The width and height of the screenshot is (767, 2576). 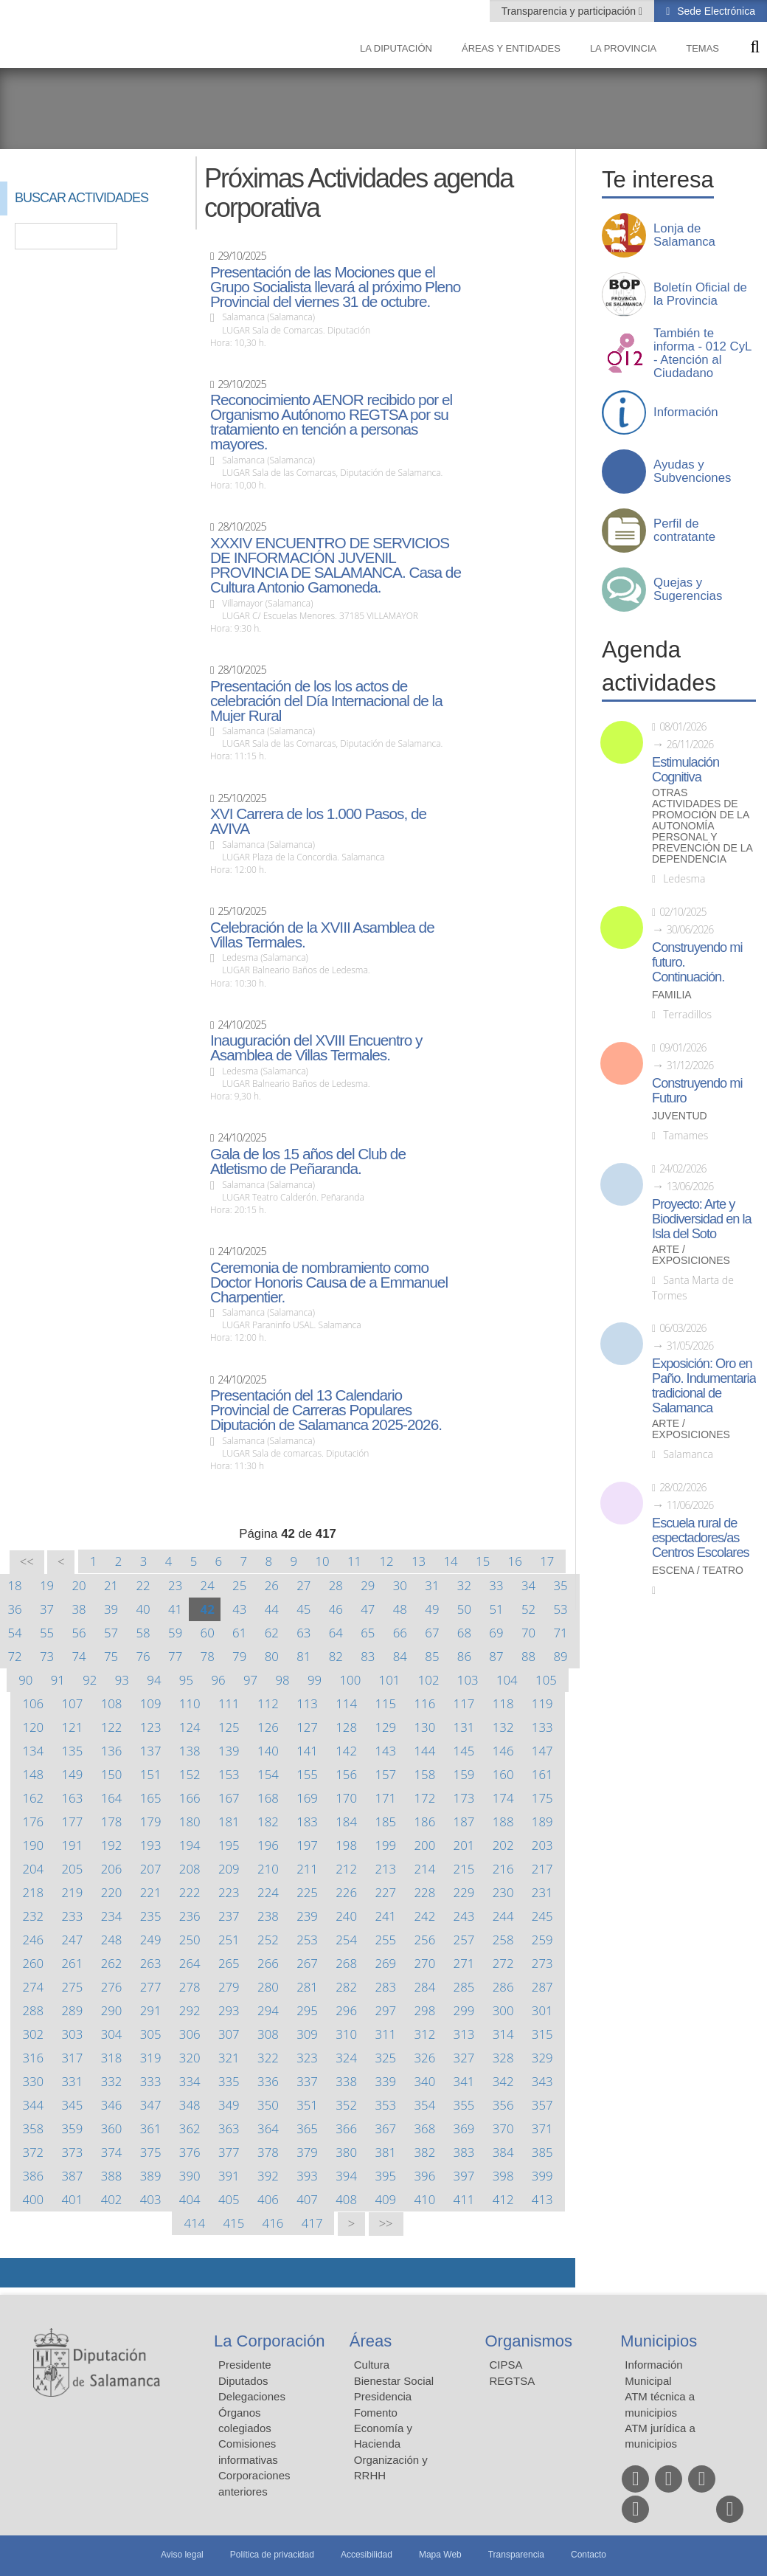 I want to click on 10, so click(x=322, y=1561).